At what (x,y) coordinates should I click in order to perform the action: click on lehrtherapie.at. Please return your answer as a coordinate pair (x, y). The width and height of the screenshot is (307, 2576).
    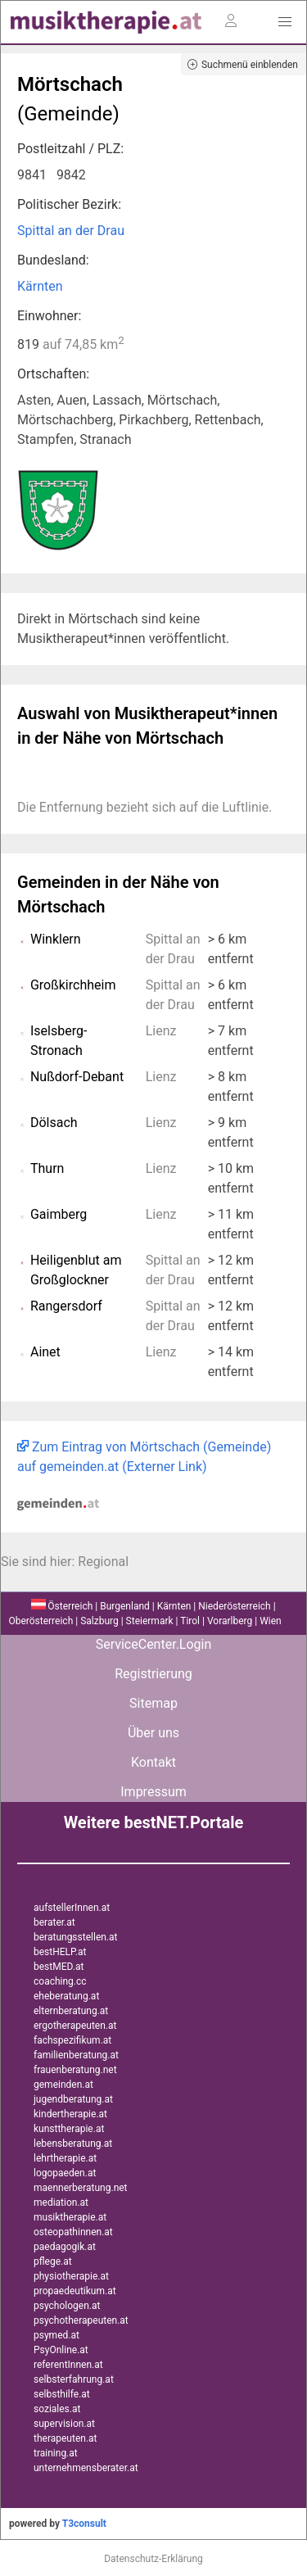
    Looking at the image, I should click on (65, 2158).